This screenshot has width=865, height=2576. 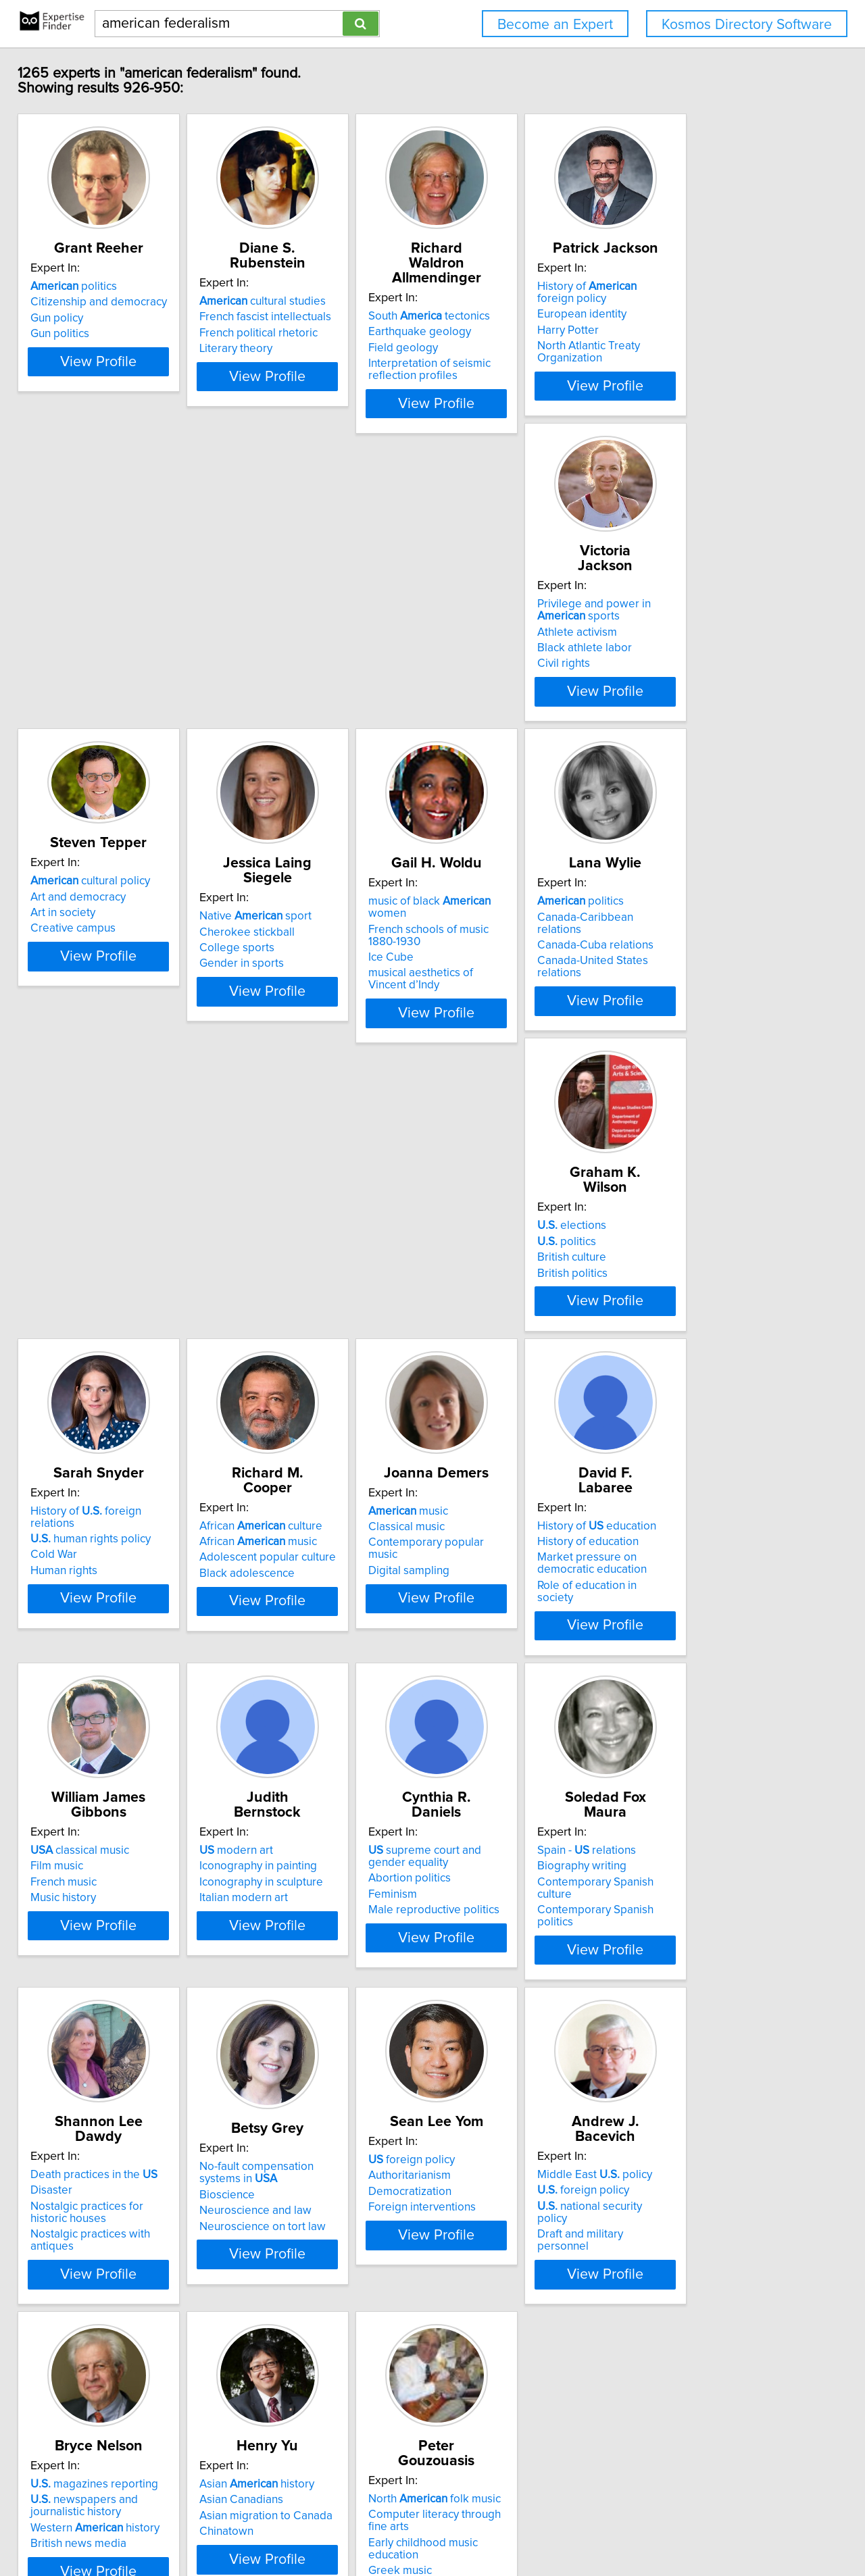 What do you see at coordinates (98, 996) in the screenshot?
I see `Canada-Cuba relations` at bounding box center [98, 996].